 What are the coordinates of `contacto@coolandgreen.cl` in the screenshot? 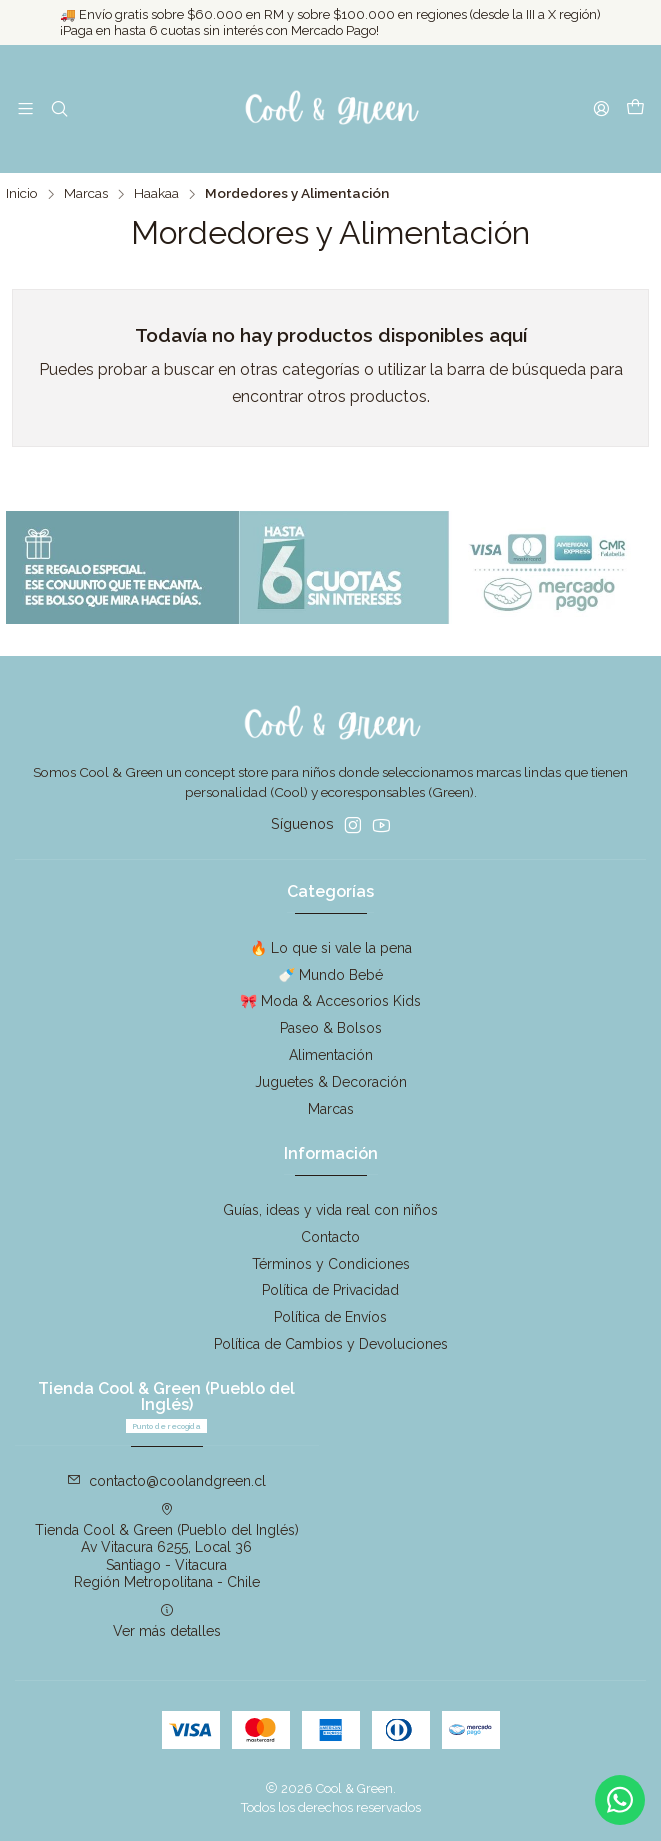 It's located at (166, 1481).